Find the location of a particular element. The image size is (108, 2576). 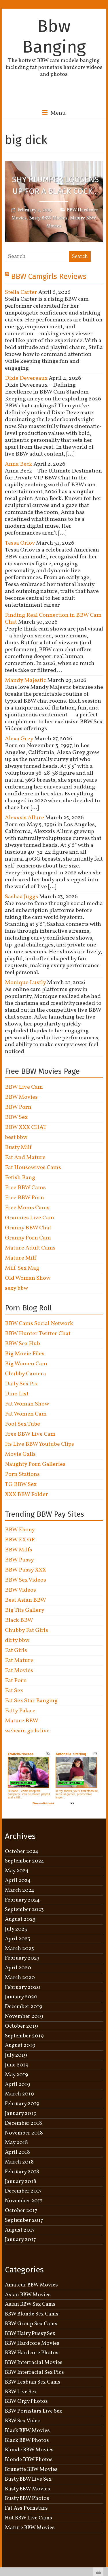

Amateur BBW Movies is located at coordinates (31, 2285).